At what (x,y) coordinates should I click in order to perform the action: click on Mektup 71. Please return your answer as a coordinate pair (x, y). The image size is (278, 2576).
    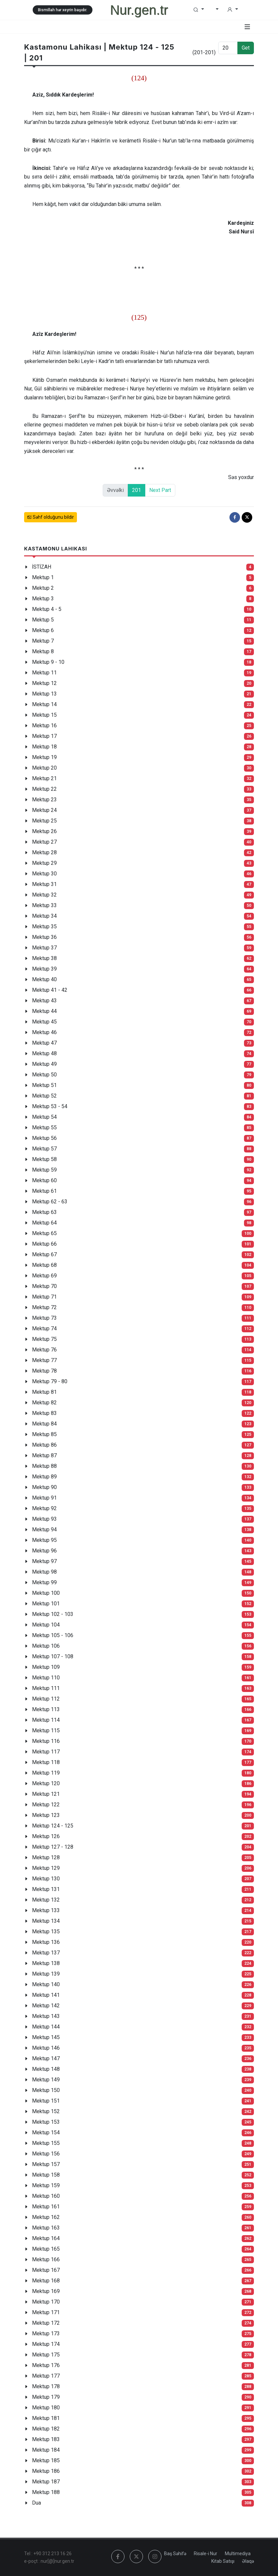
    Looking at the image, I should click on (44, 1297).